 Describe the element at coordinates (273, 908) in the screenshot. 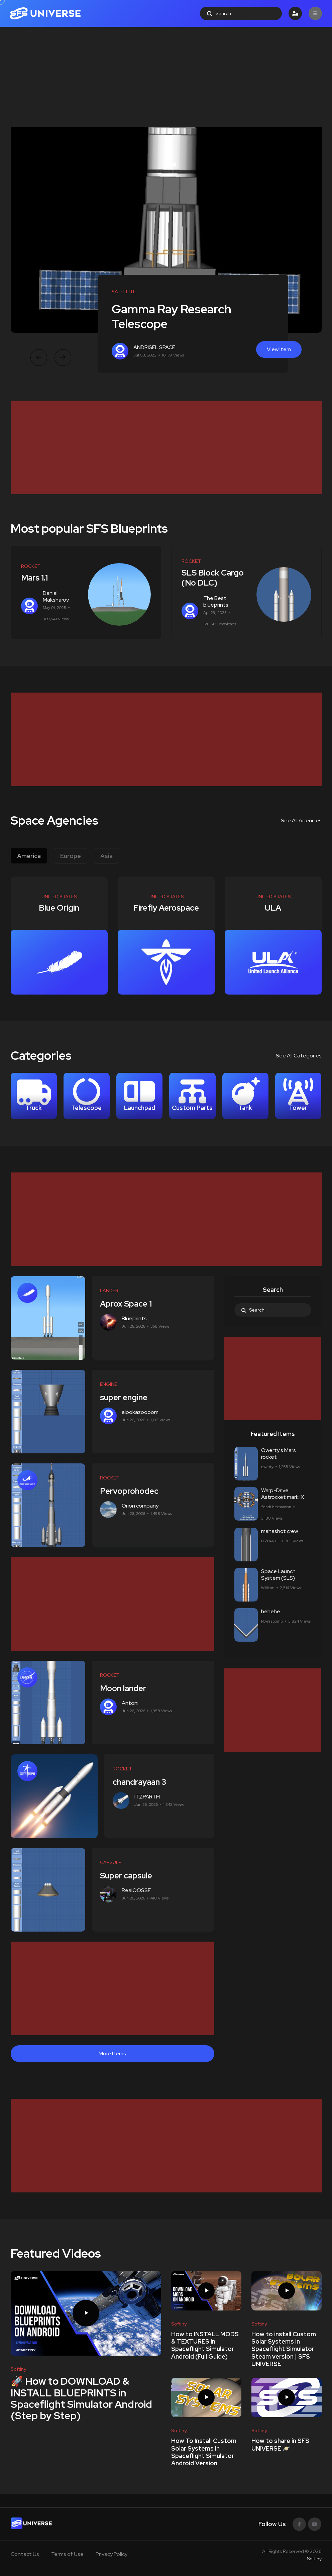

I see `ULA` at that location.